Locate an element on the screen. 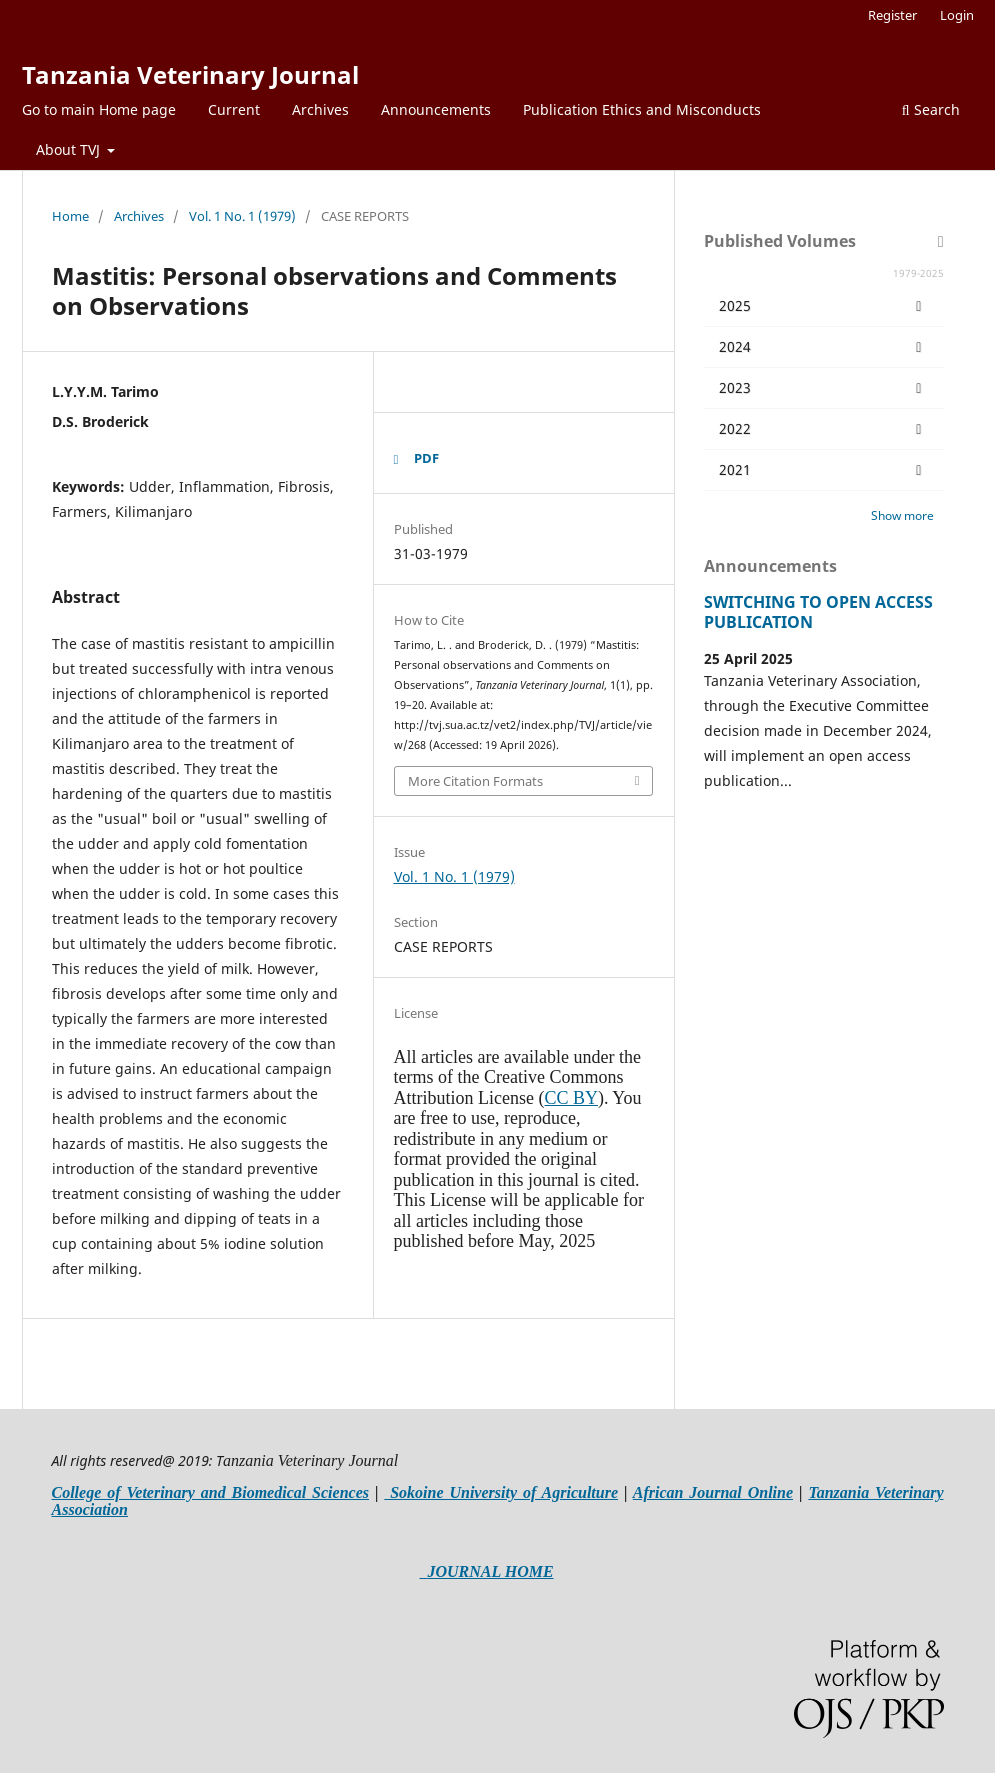 The image size is (995, 1773). Register is located at coordinates (892, 15).